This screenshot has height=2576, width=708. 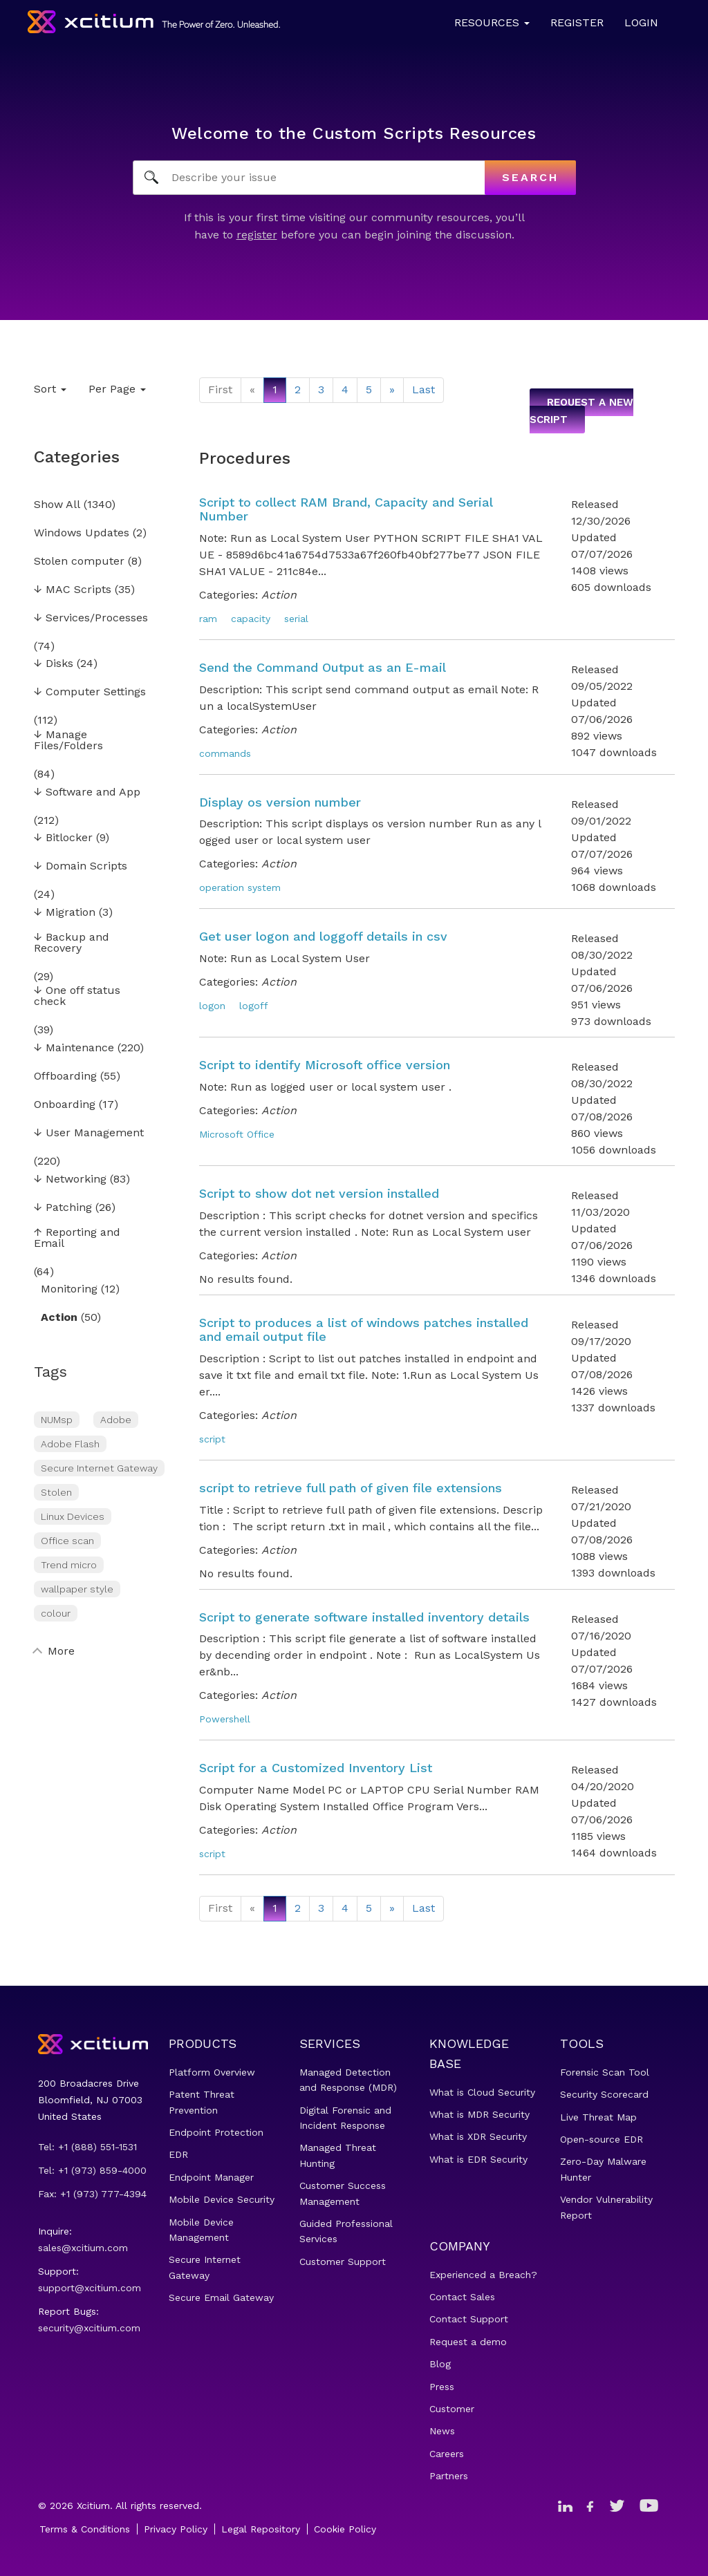 What do you see at coordinates (440, 2363) in the screenshot?
I see `Blog` at bounding box center [440, 2363].